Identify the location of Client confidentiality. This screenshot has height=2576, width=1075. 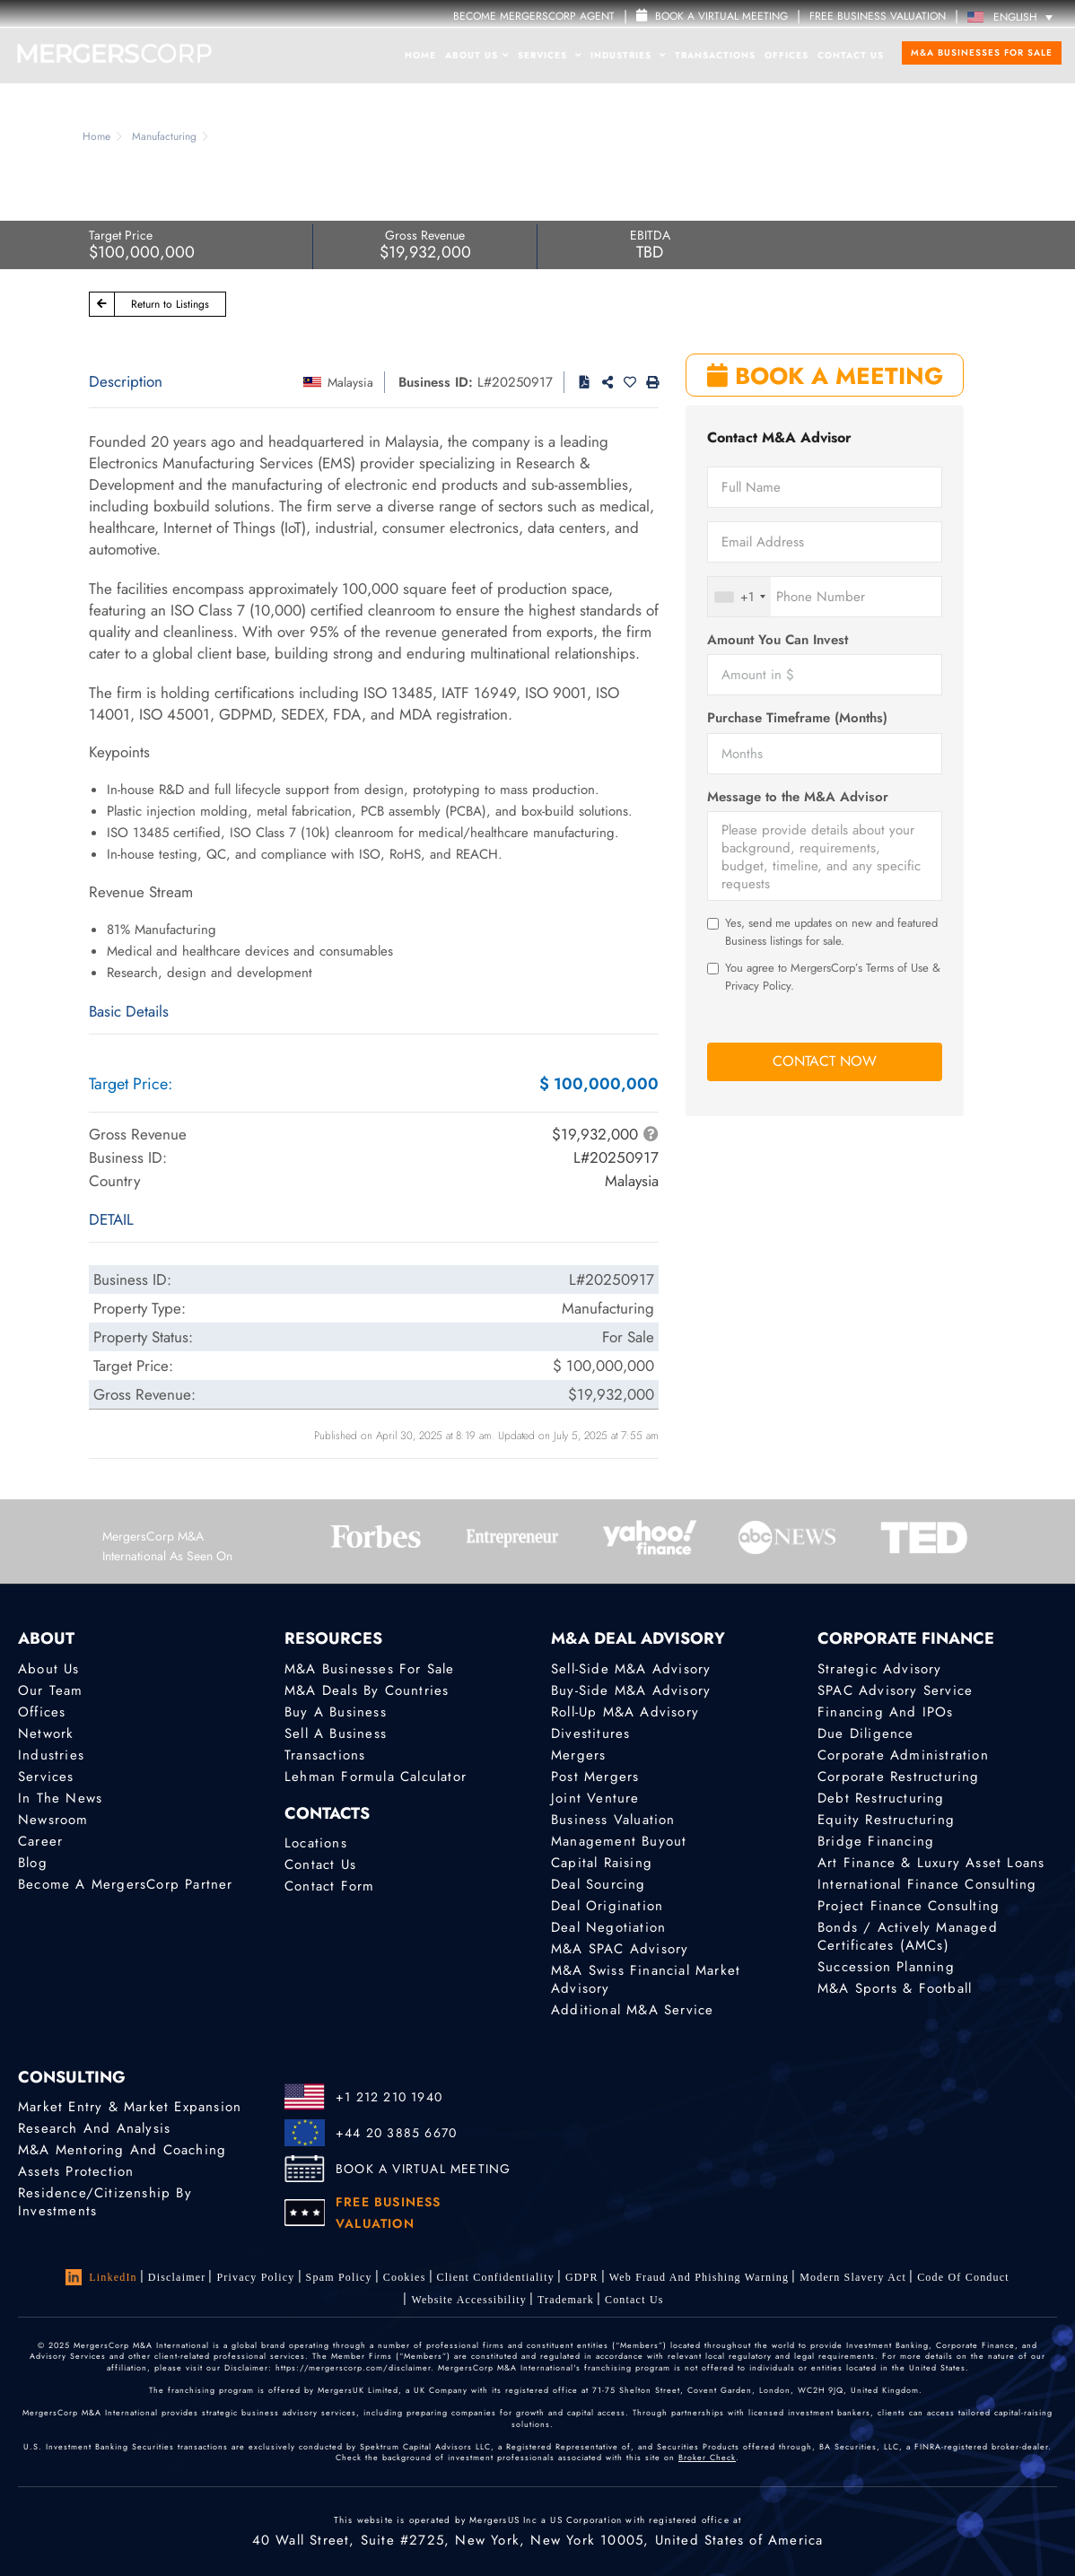
(496, 2277).